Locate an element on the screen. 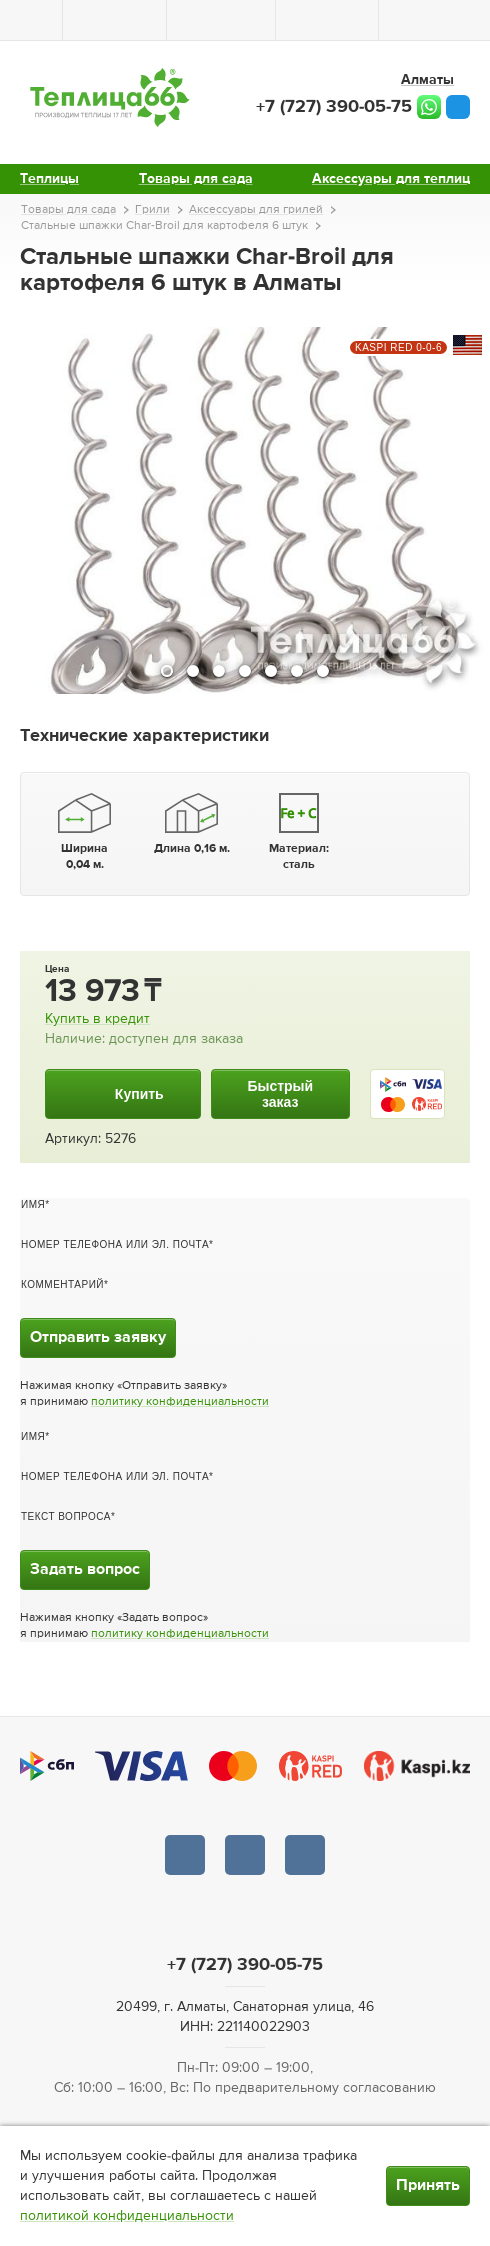 This screenshot has width=490, height=2246. Теплицы is located at coordinates (49, 179).